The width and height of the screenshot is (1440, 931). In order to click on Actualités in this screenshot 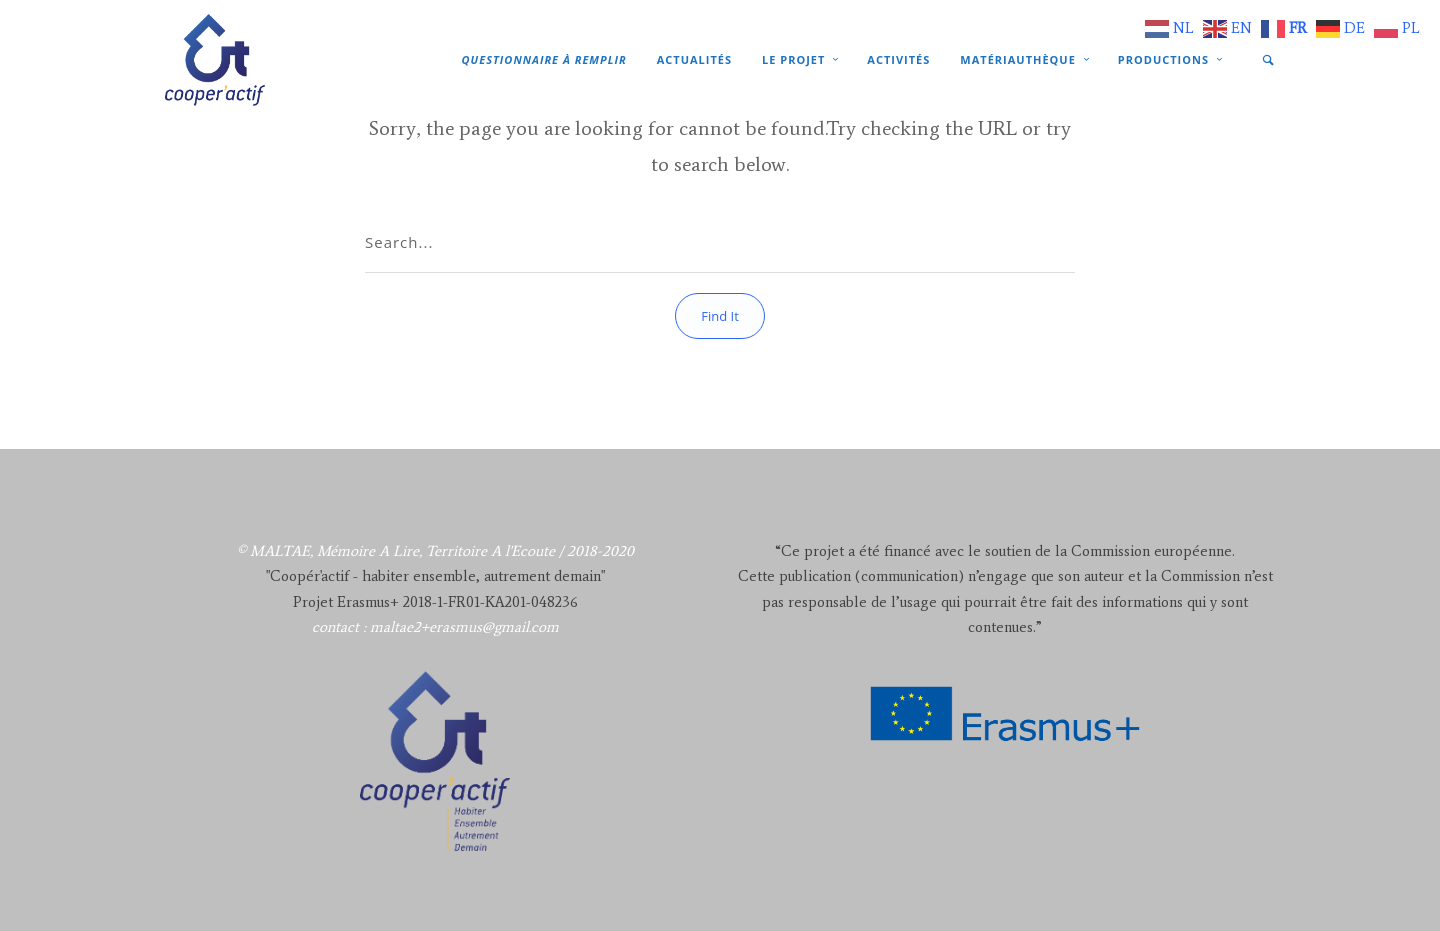, I will do `click(694, 59)`.